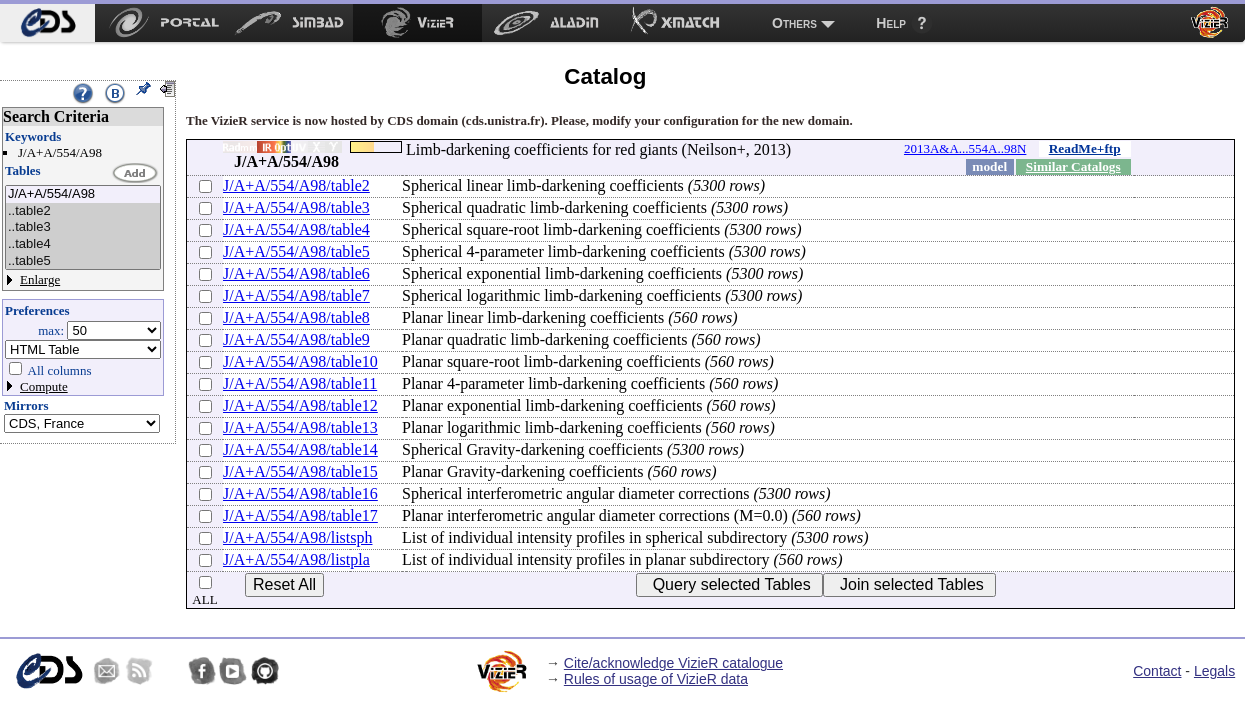 The width and height of the screenshot is (1245, 720). I want to click on J/A+A/554/A98/table3, so click(296, 207).